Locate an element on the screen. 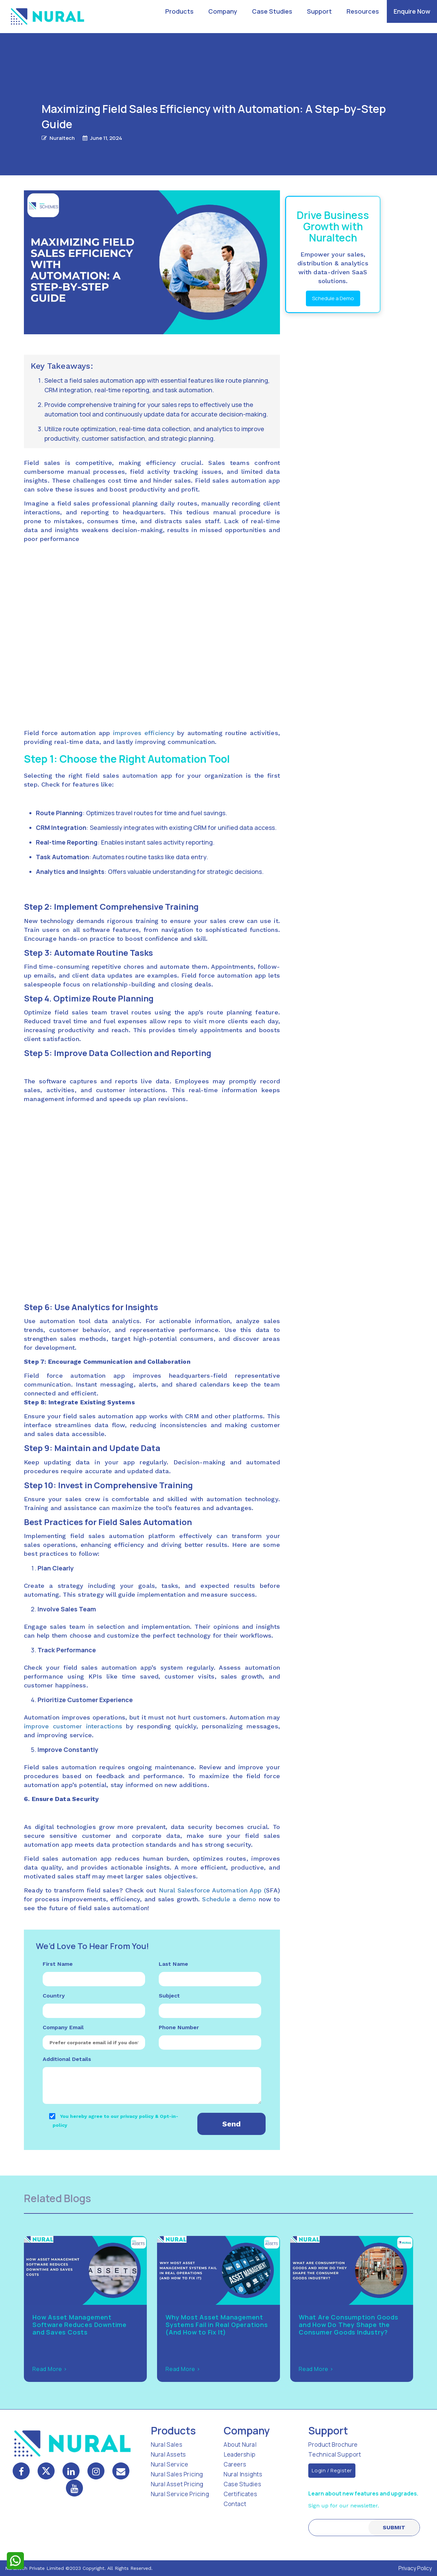 The width and height of the screenshot is (437, 2576). Nural Service Pricing is located at coordinates (180, 2494).